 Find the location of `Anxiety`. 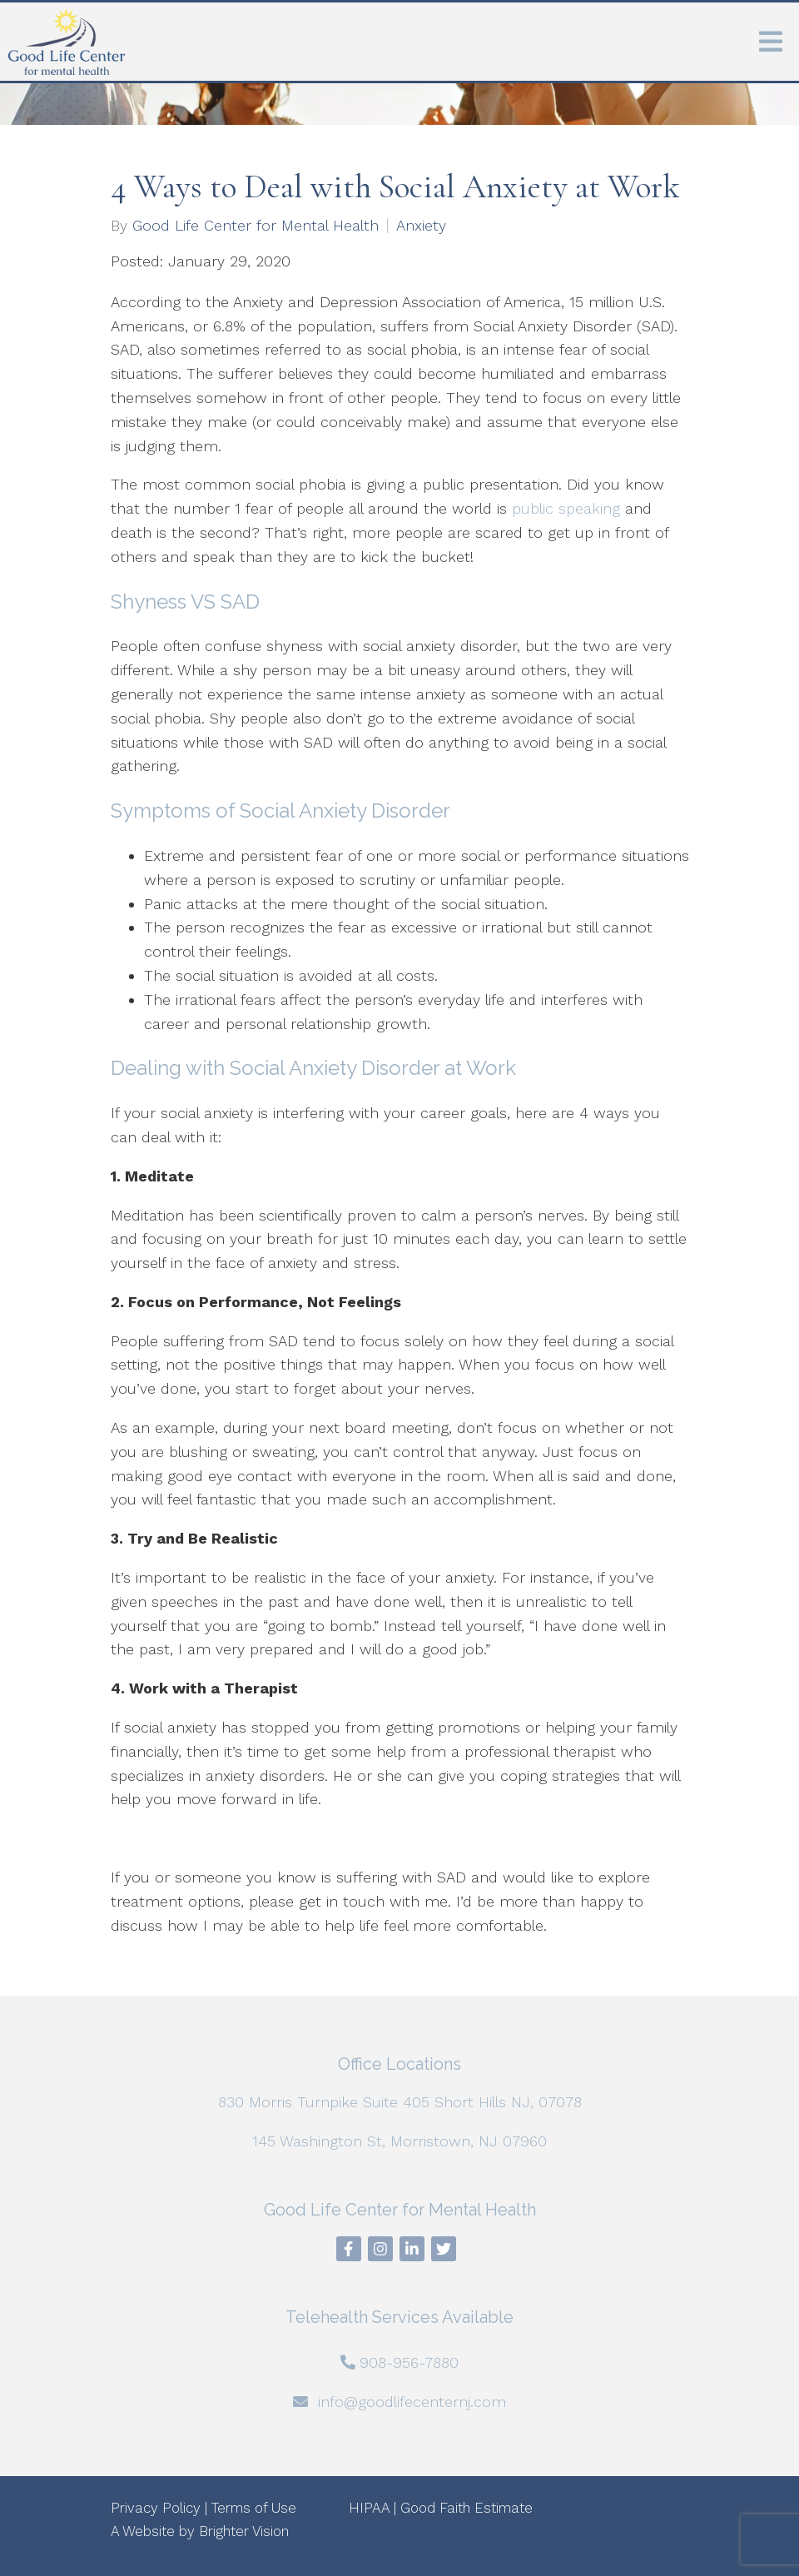

Anxiety is located at coordinates (421, 225).